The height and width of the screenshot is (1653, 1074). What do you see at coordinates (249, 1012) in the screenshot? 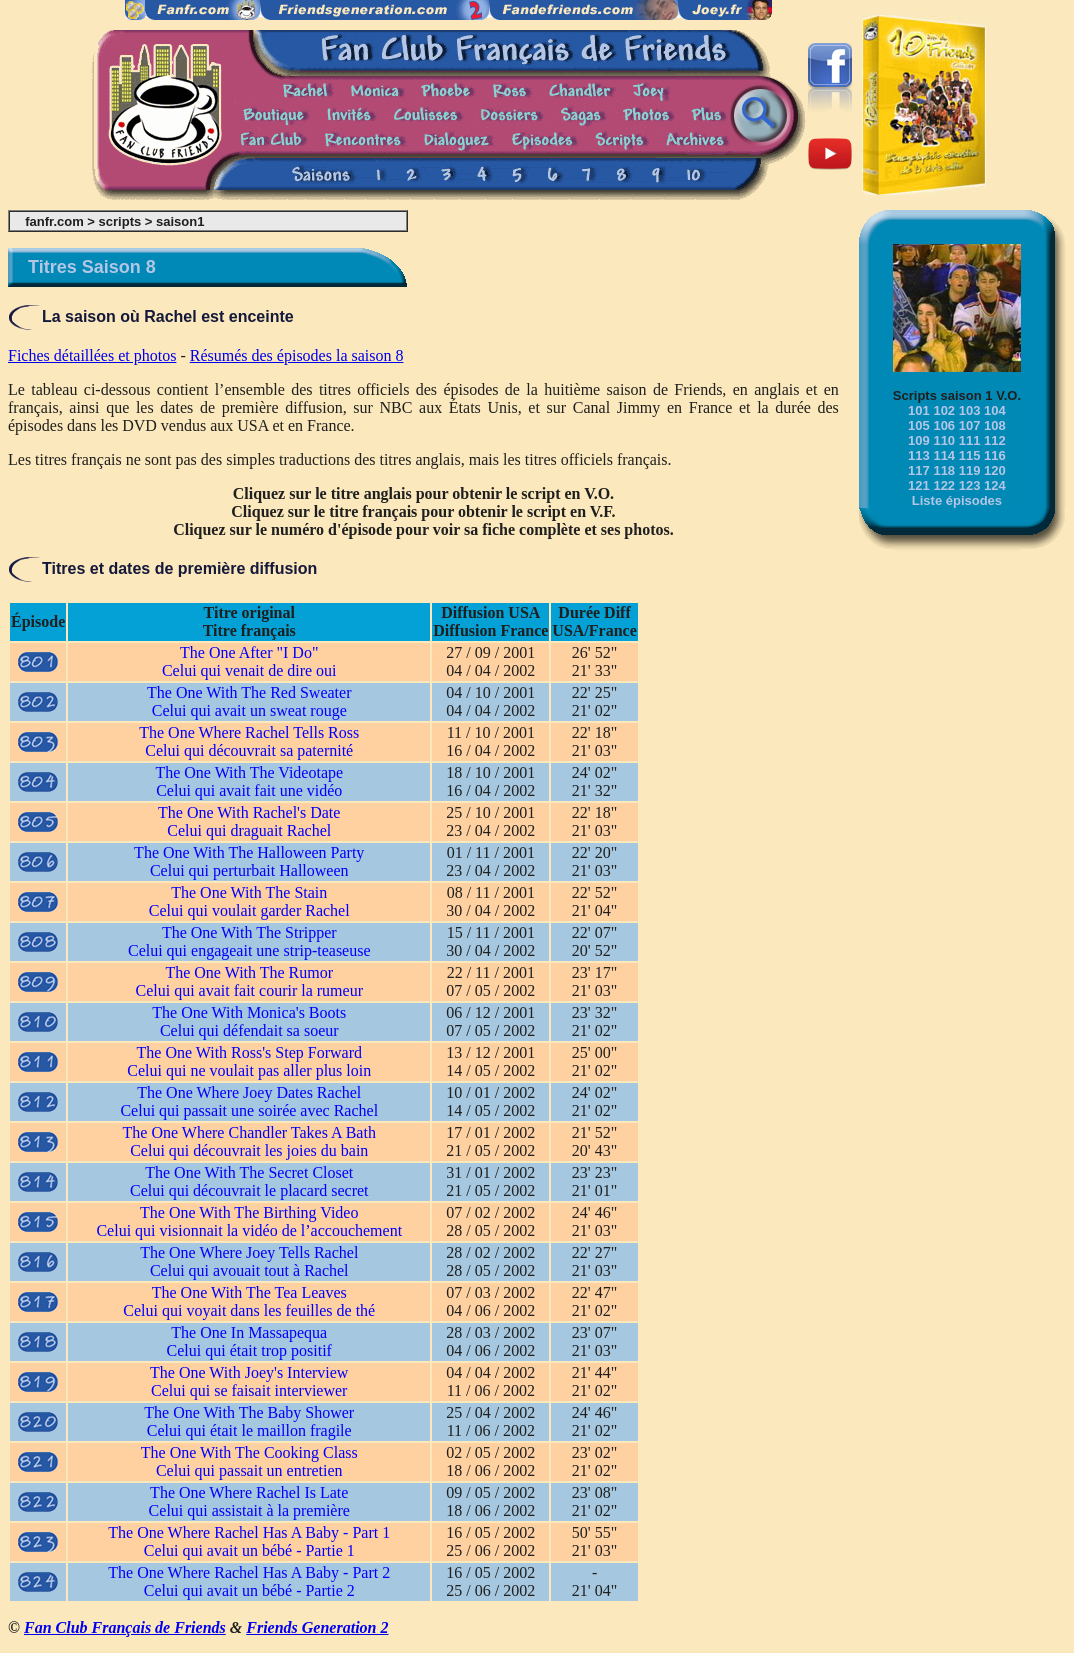
I see `The One With Monica's Boots` at bounding box center [249, 1012].